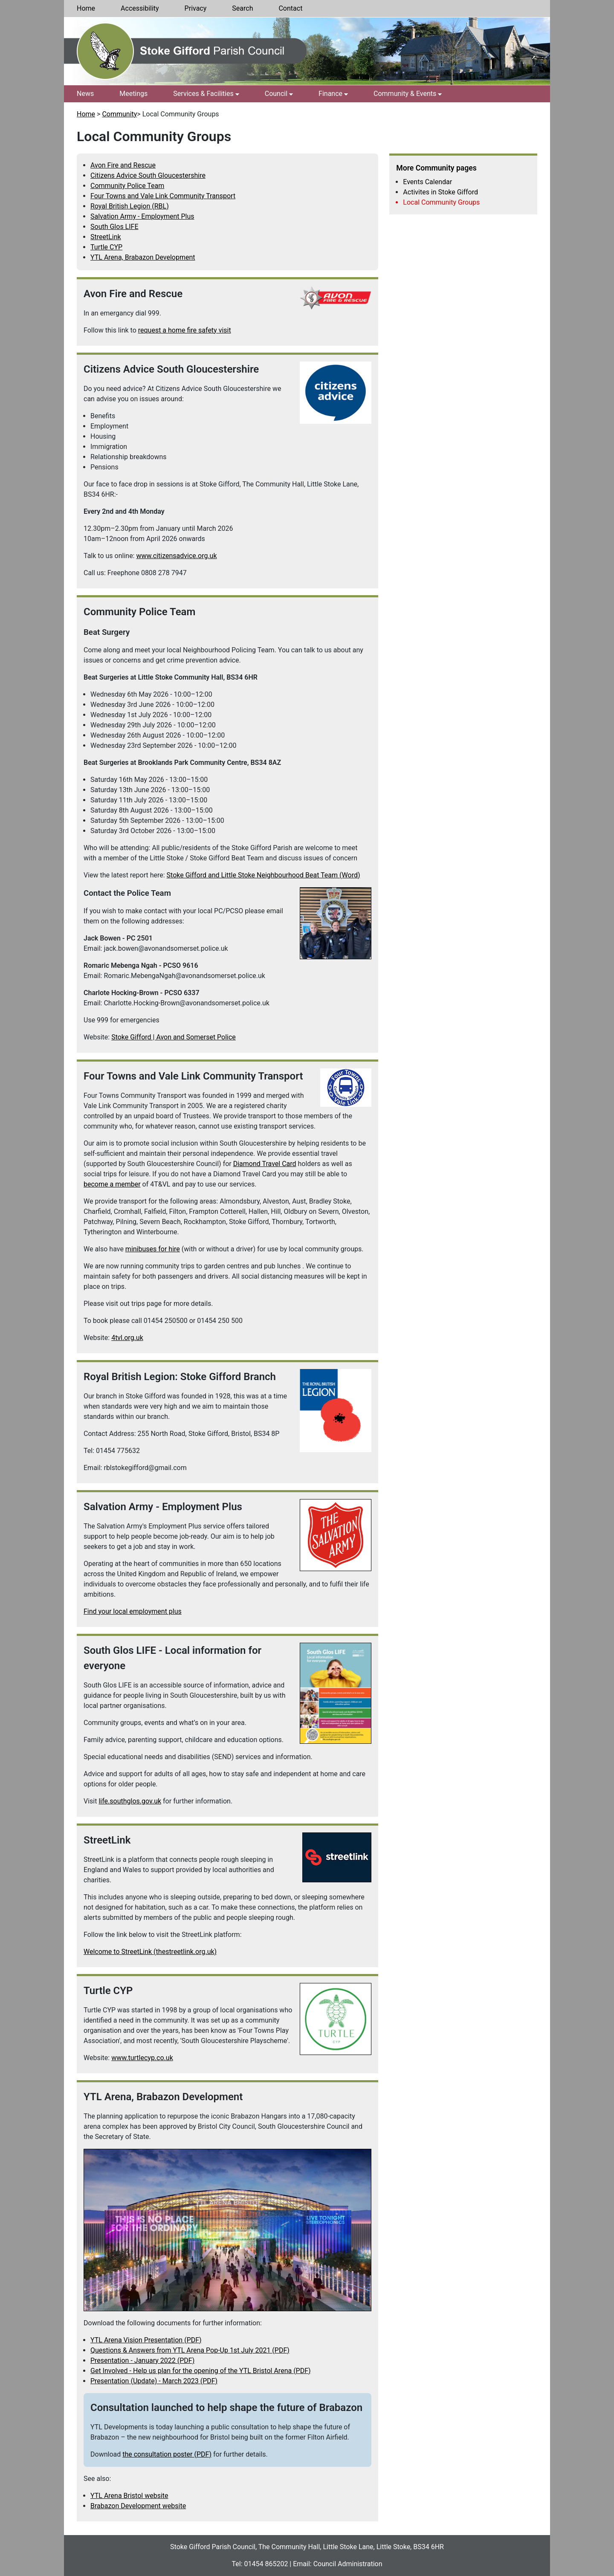 Image resolution: width=614 pixels, height=2576 pixels. I want to click on Four Towns and Vale Link Community Transport, so click(162, 196).